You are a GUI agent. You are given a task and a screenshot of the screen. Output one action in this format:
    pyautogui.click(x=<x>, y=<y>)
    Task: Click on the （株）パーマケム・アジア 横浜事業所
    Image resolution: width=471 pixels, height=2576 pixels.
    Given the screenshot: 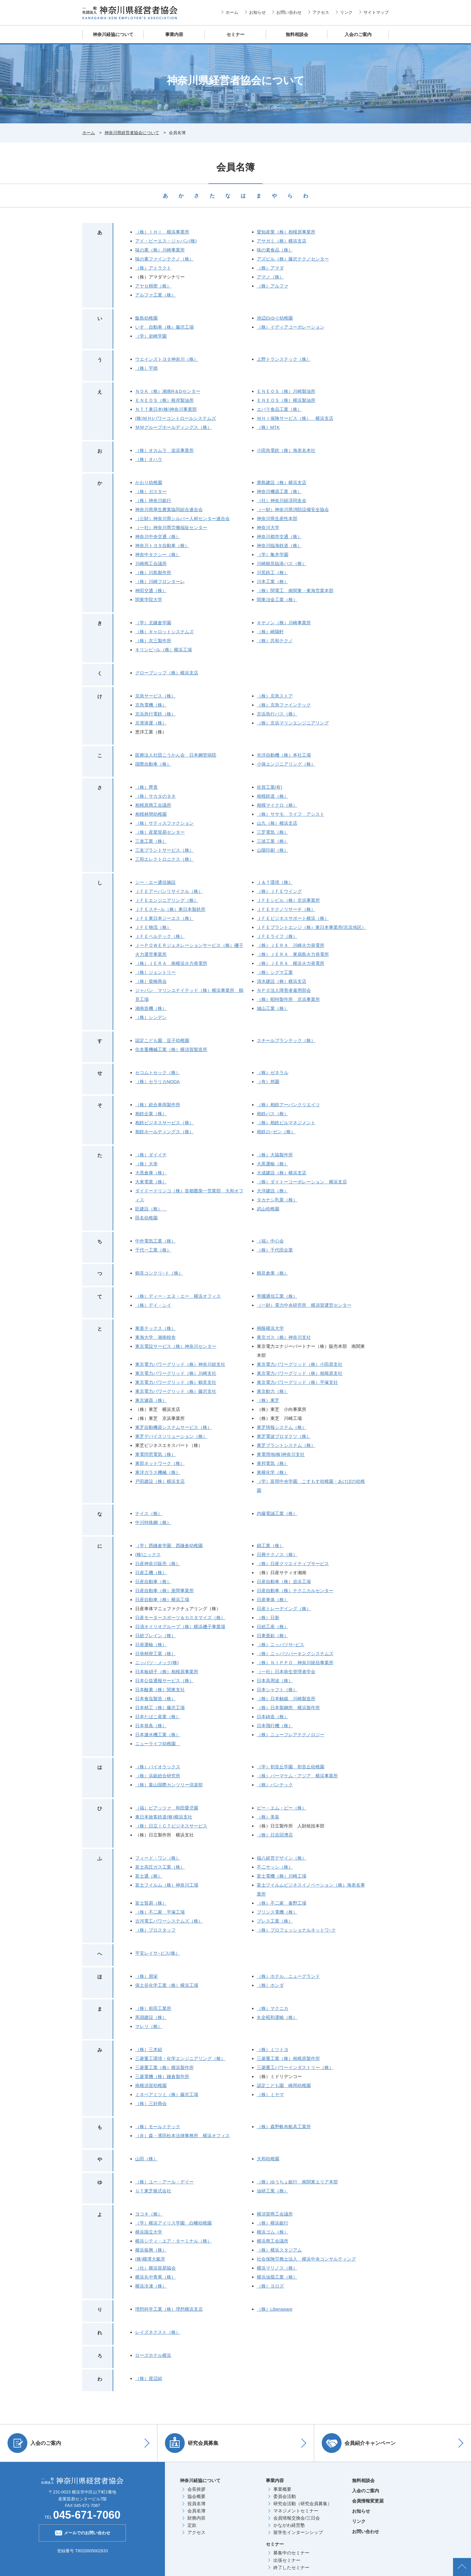 What is the action you would take?
    pyautogui.click(x=297, y=1775)
    